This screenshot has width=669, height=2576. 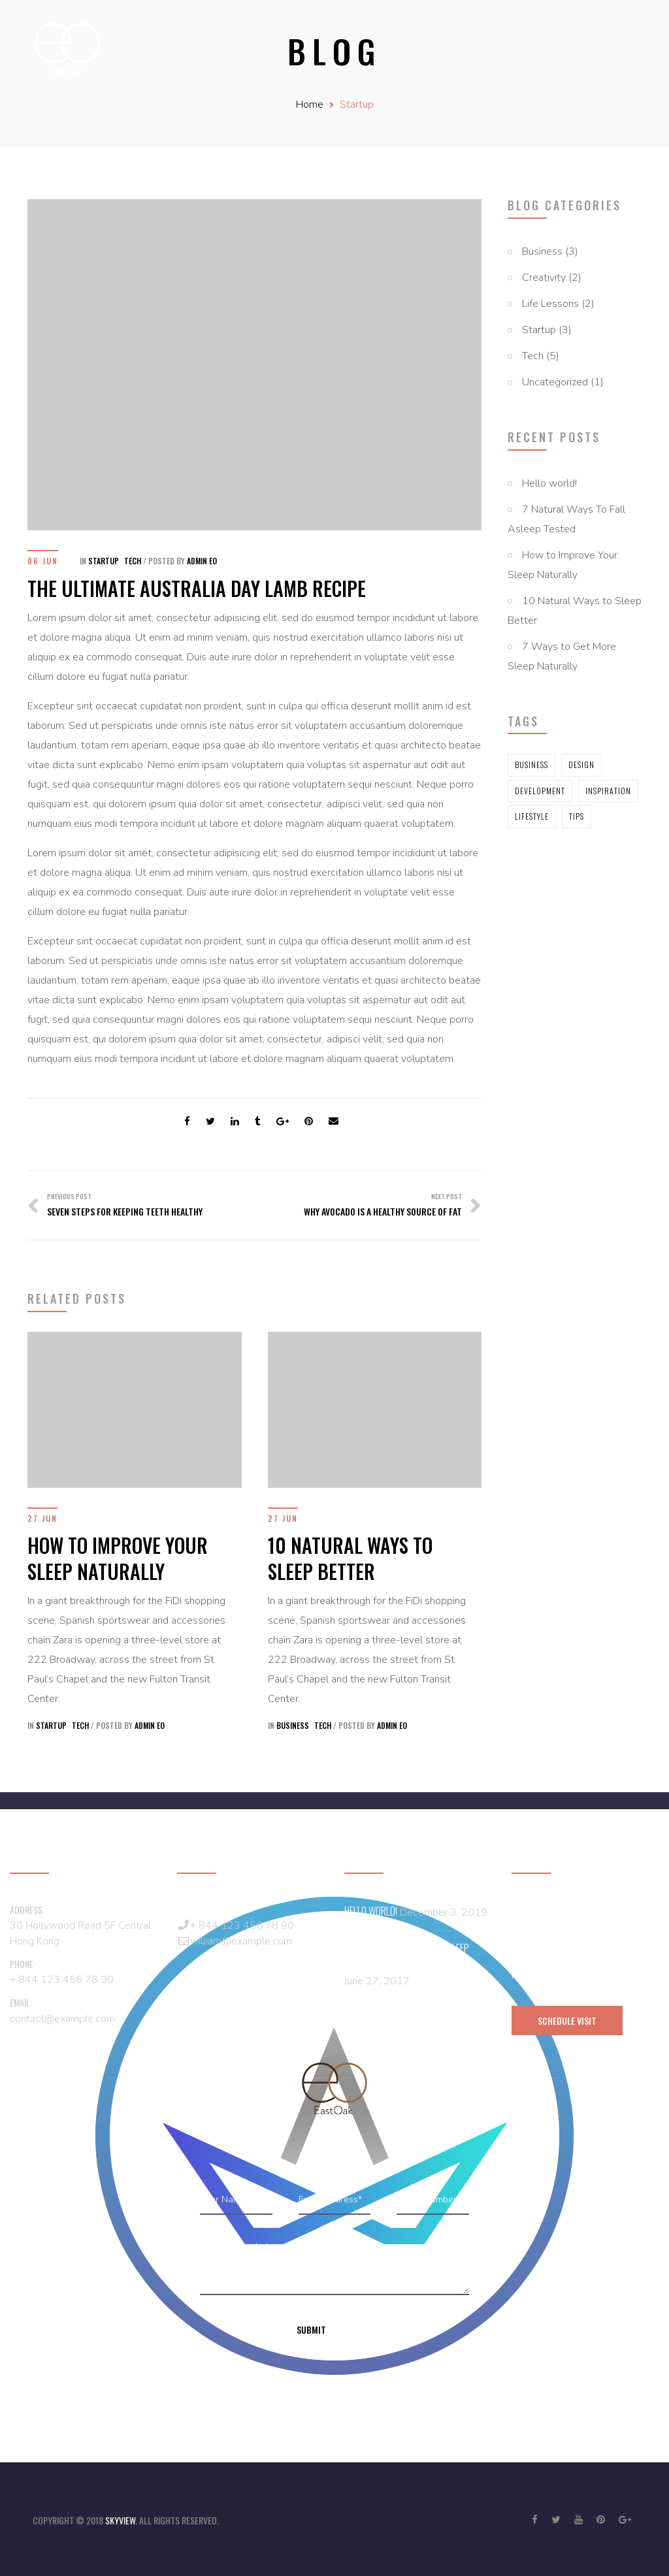 What do you see at coordinates (581, 764) in the screenshot?
I see `Design [Design (2 items)]` at bounding box center [581, 764].